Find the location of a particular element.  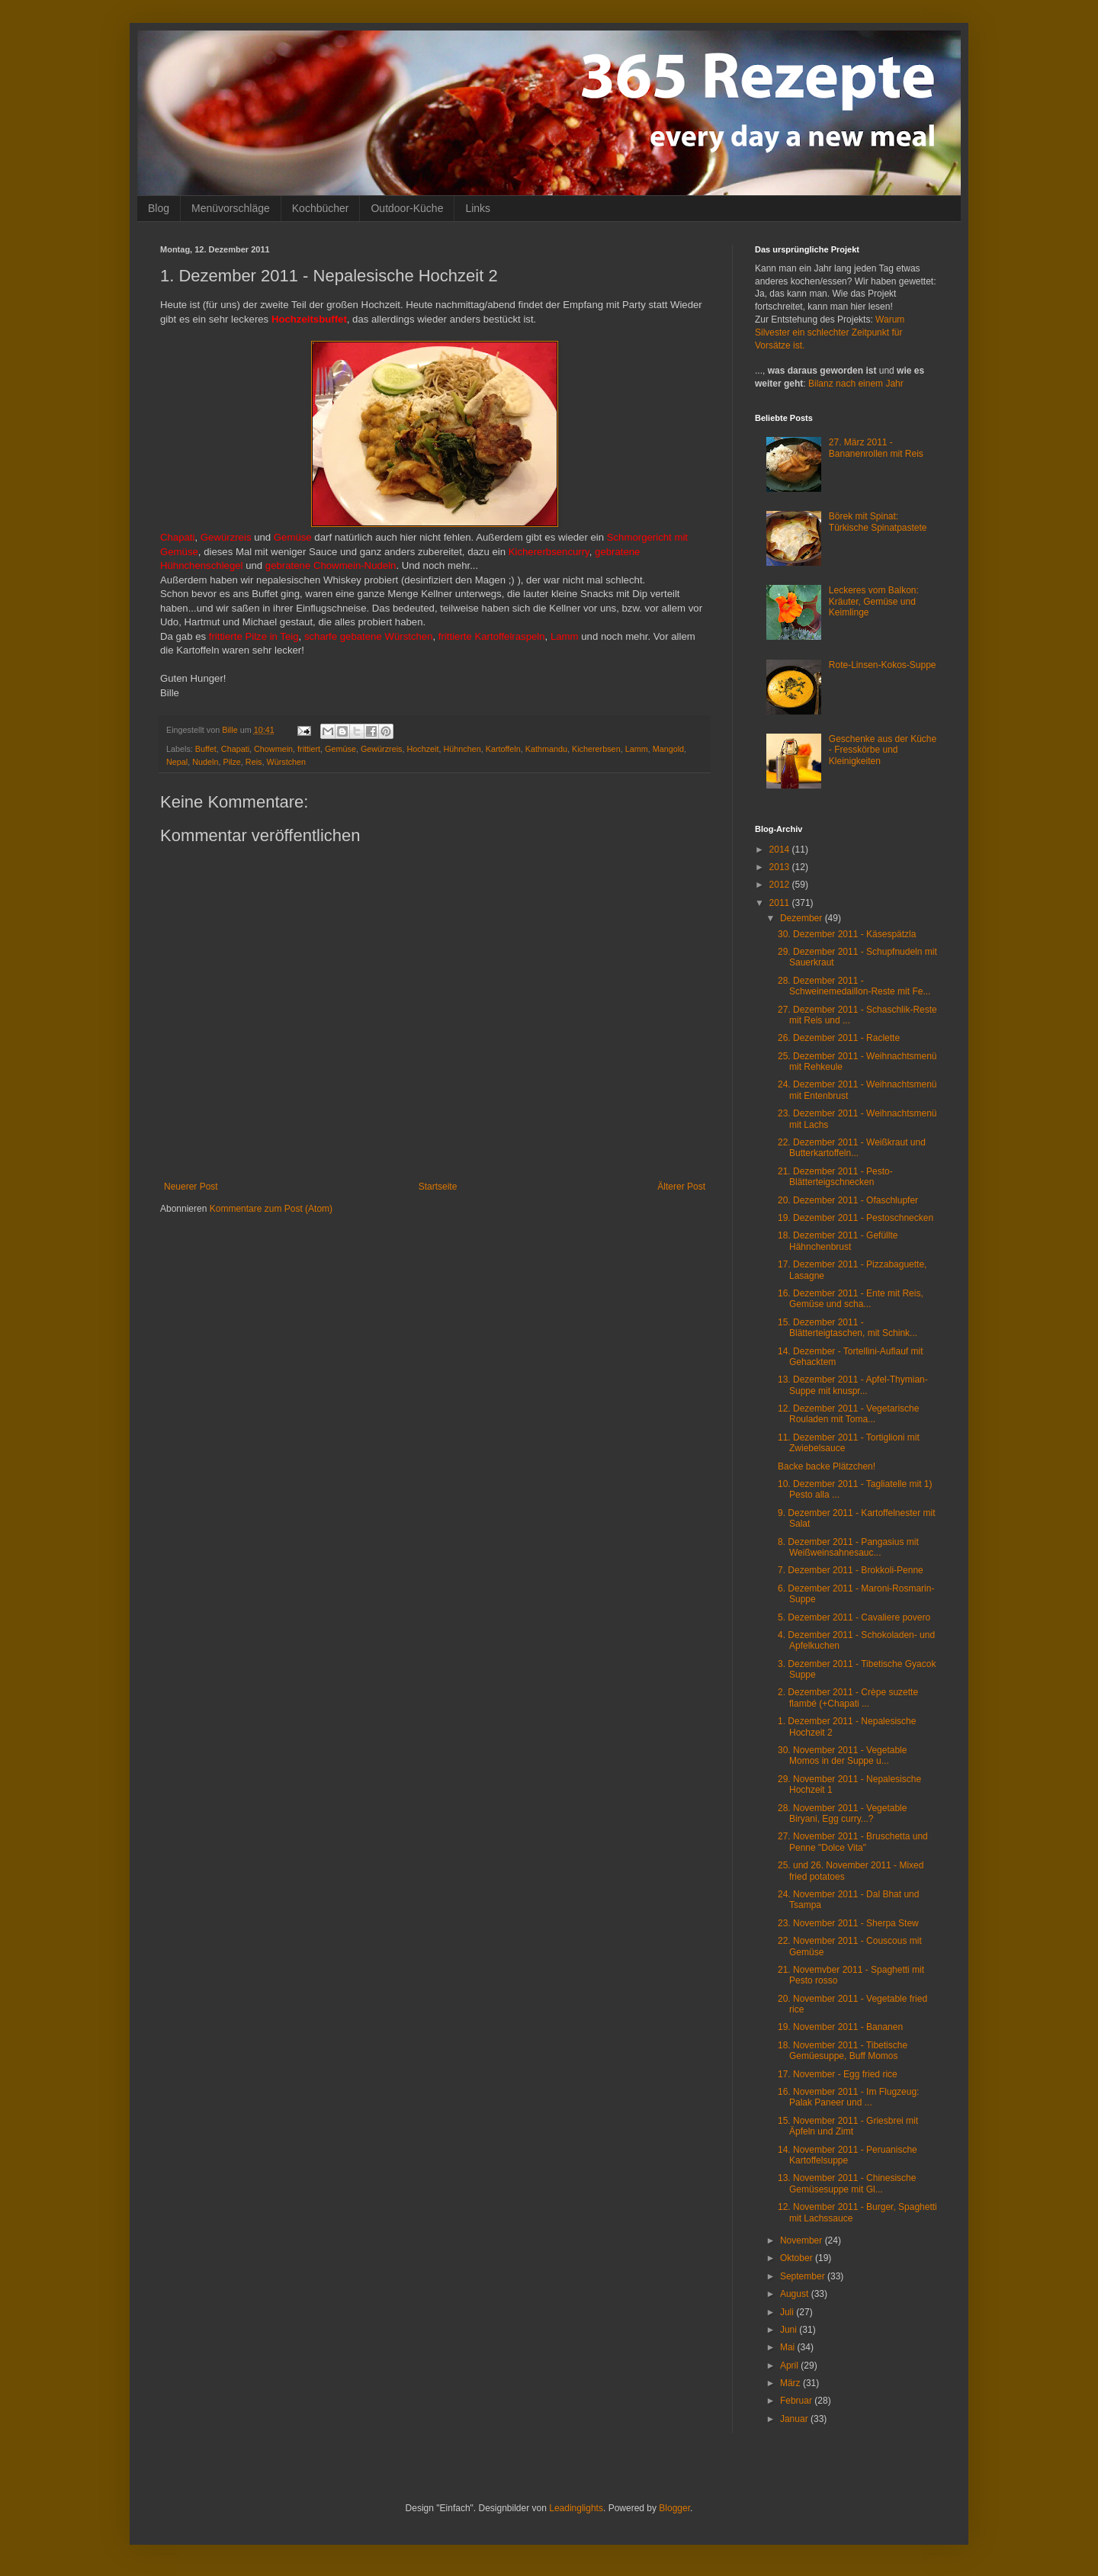

2. Dezember 2011 - Crèpe suzette flambé (+Chapati ... is located at coordinates (848, 1697).